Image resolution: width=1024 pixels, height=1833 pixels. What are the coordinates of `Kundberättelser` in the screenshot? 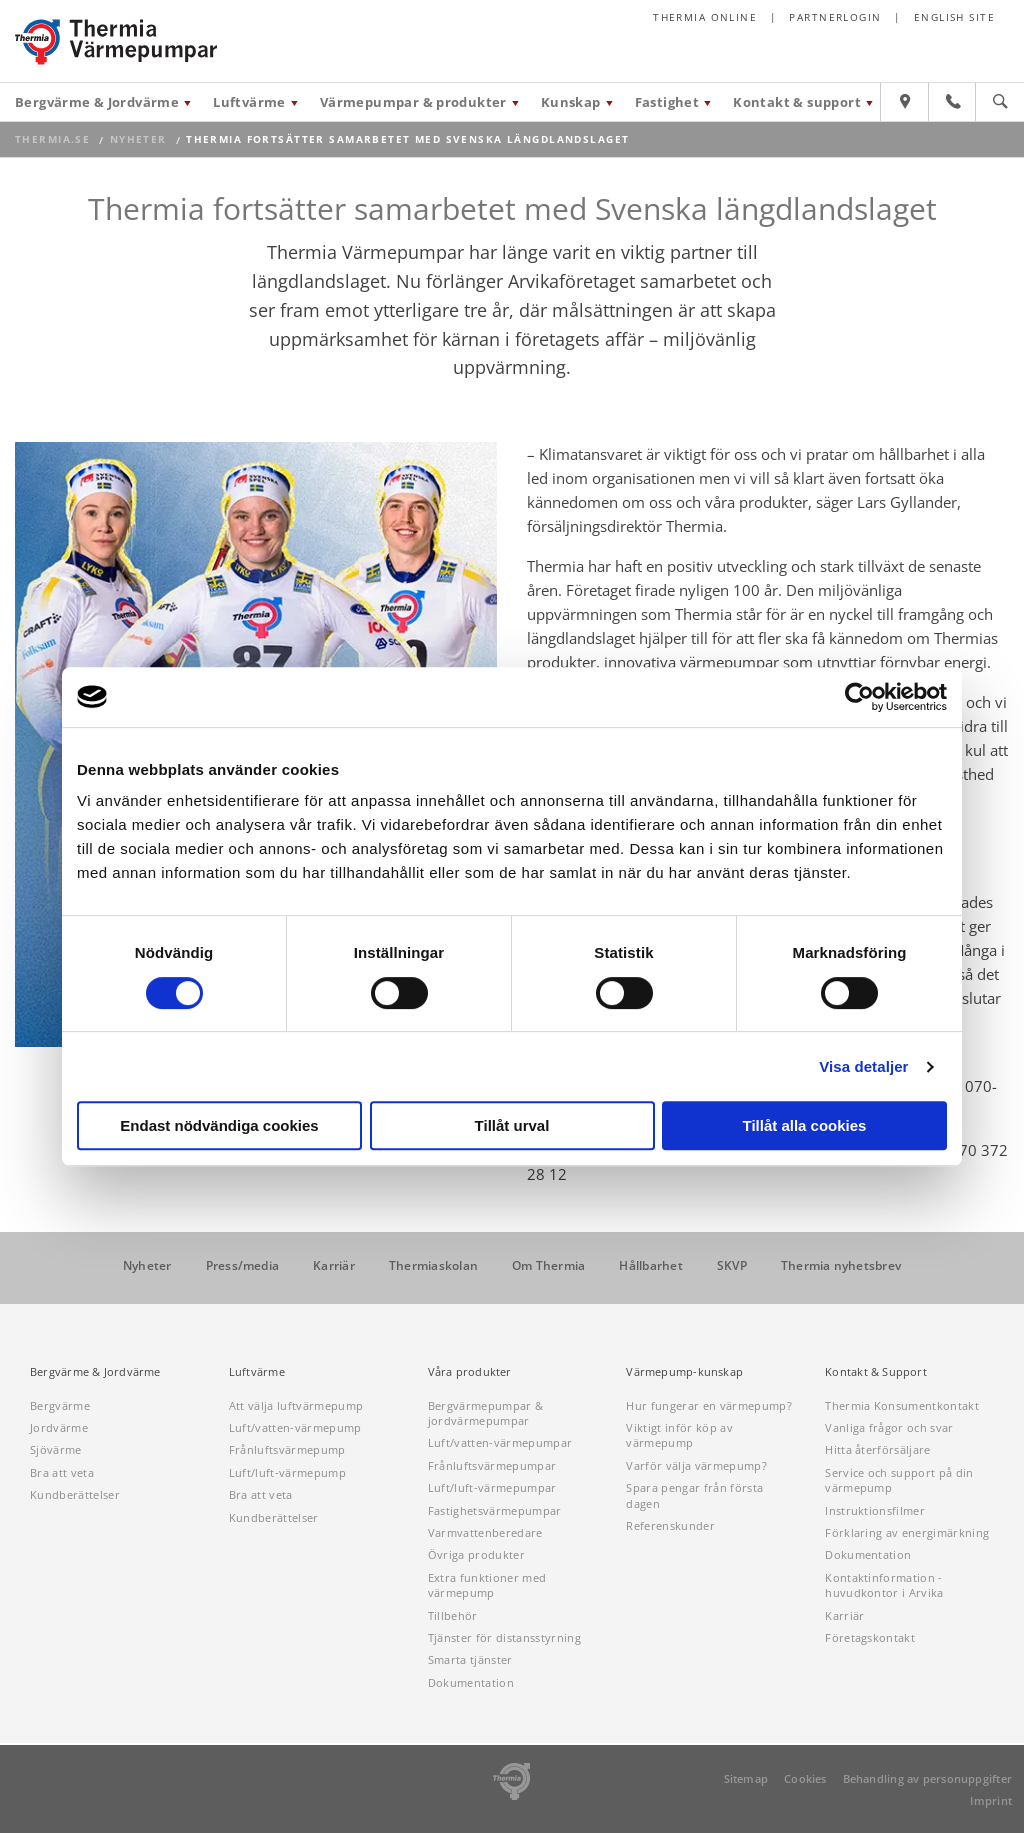 It's located at (75, 1494).